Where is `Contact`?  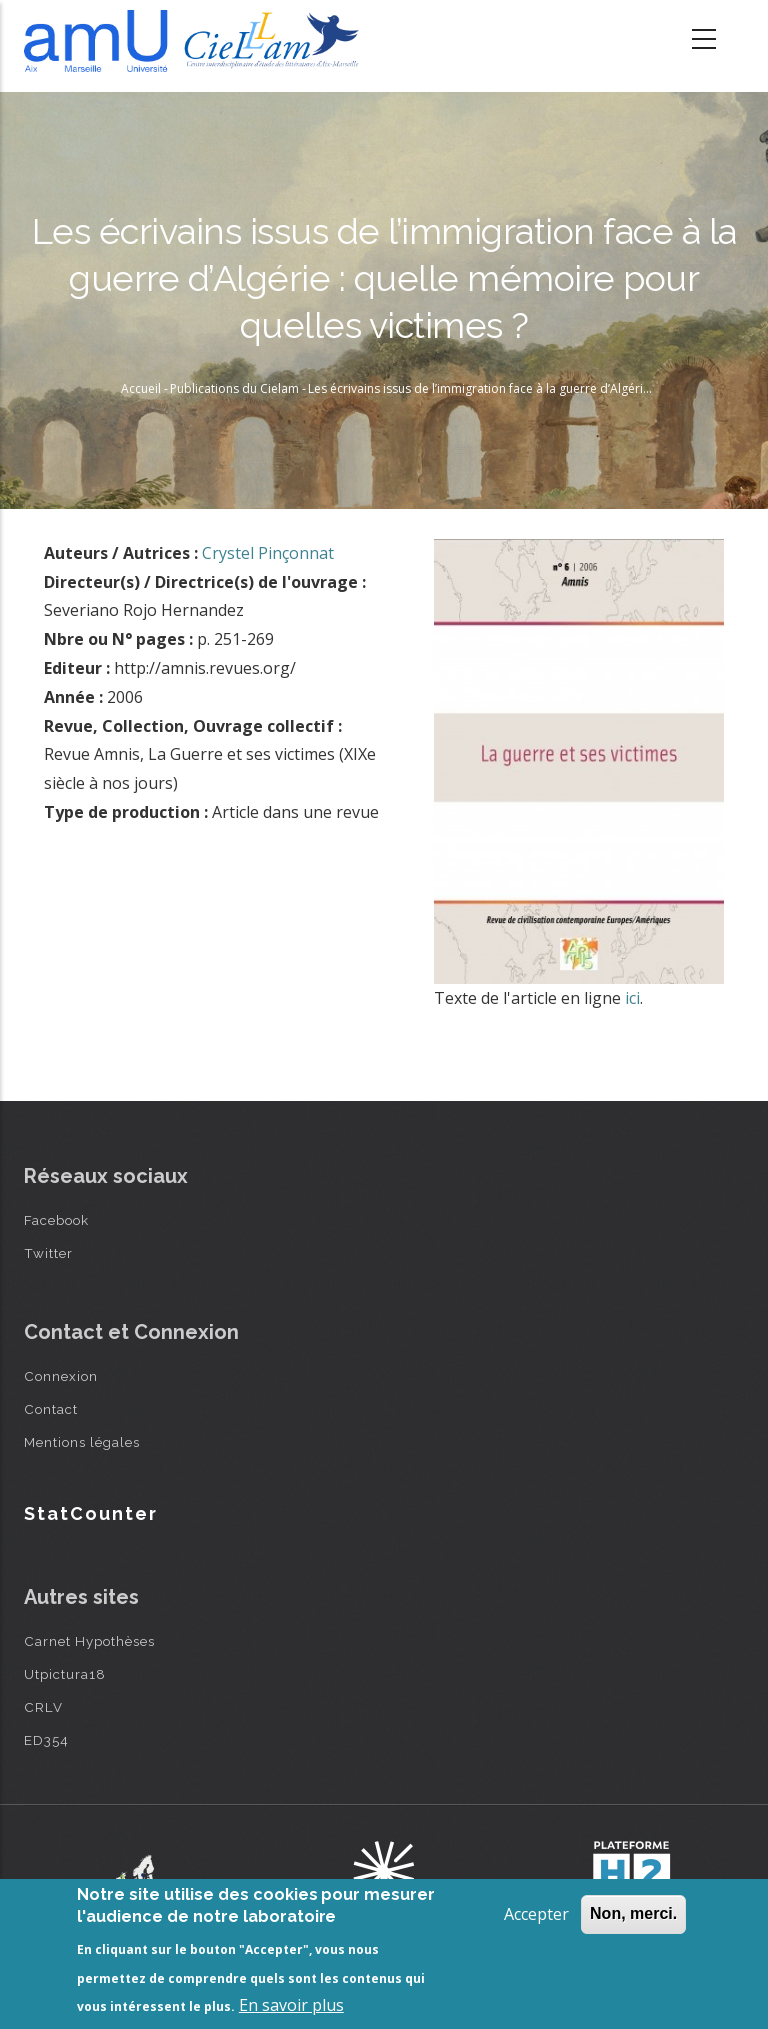 Contact is located at coordinates (51, 1409).